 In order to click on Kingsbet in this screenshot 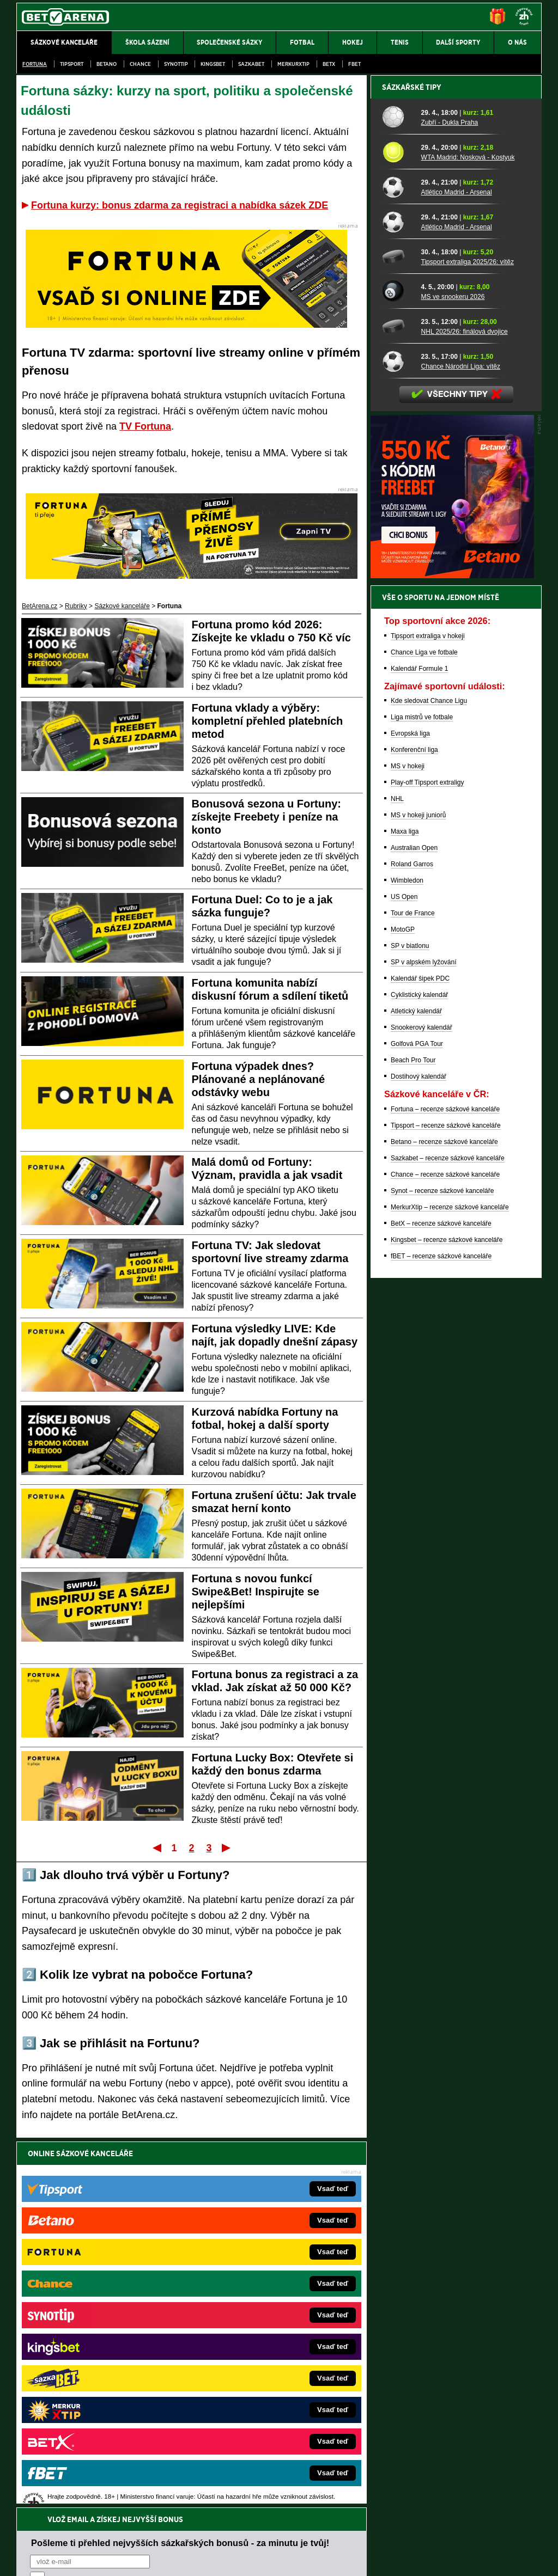, I will do `click(213, 64)`.